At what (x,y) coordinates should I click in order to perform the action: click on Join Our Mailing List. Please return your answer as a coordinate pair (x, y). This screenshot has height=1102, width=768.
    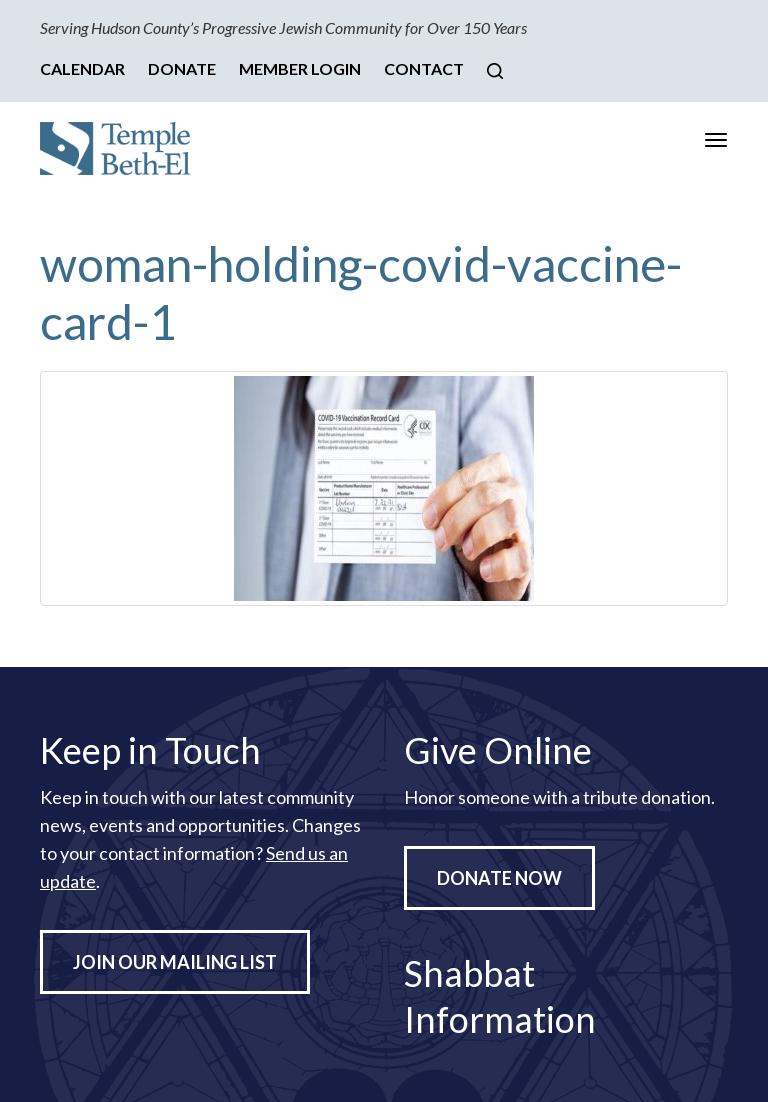
    Looking at the image, I should click on (175, 962).